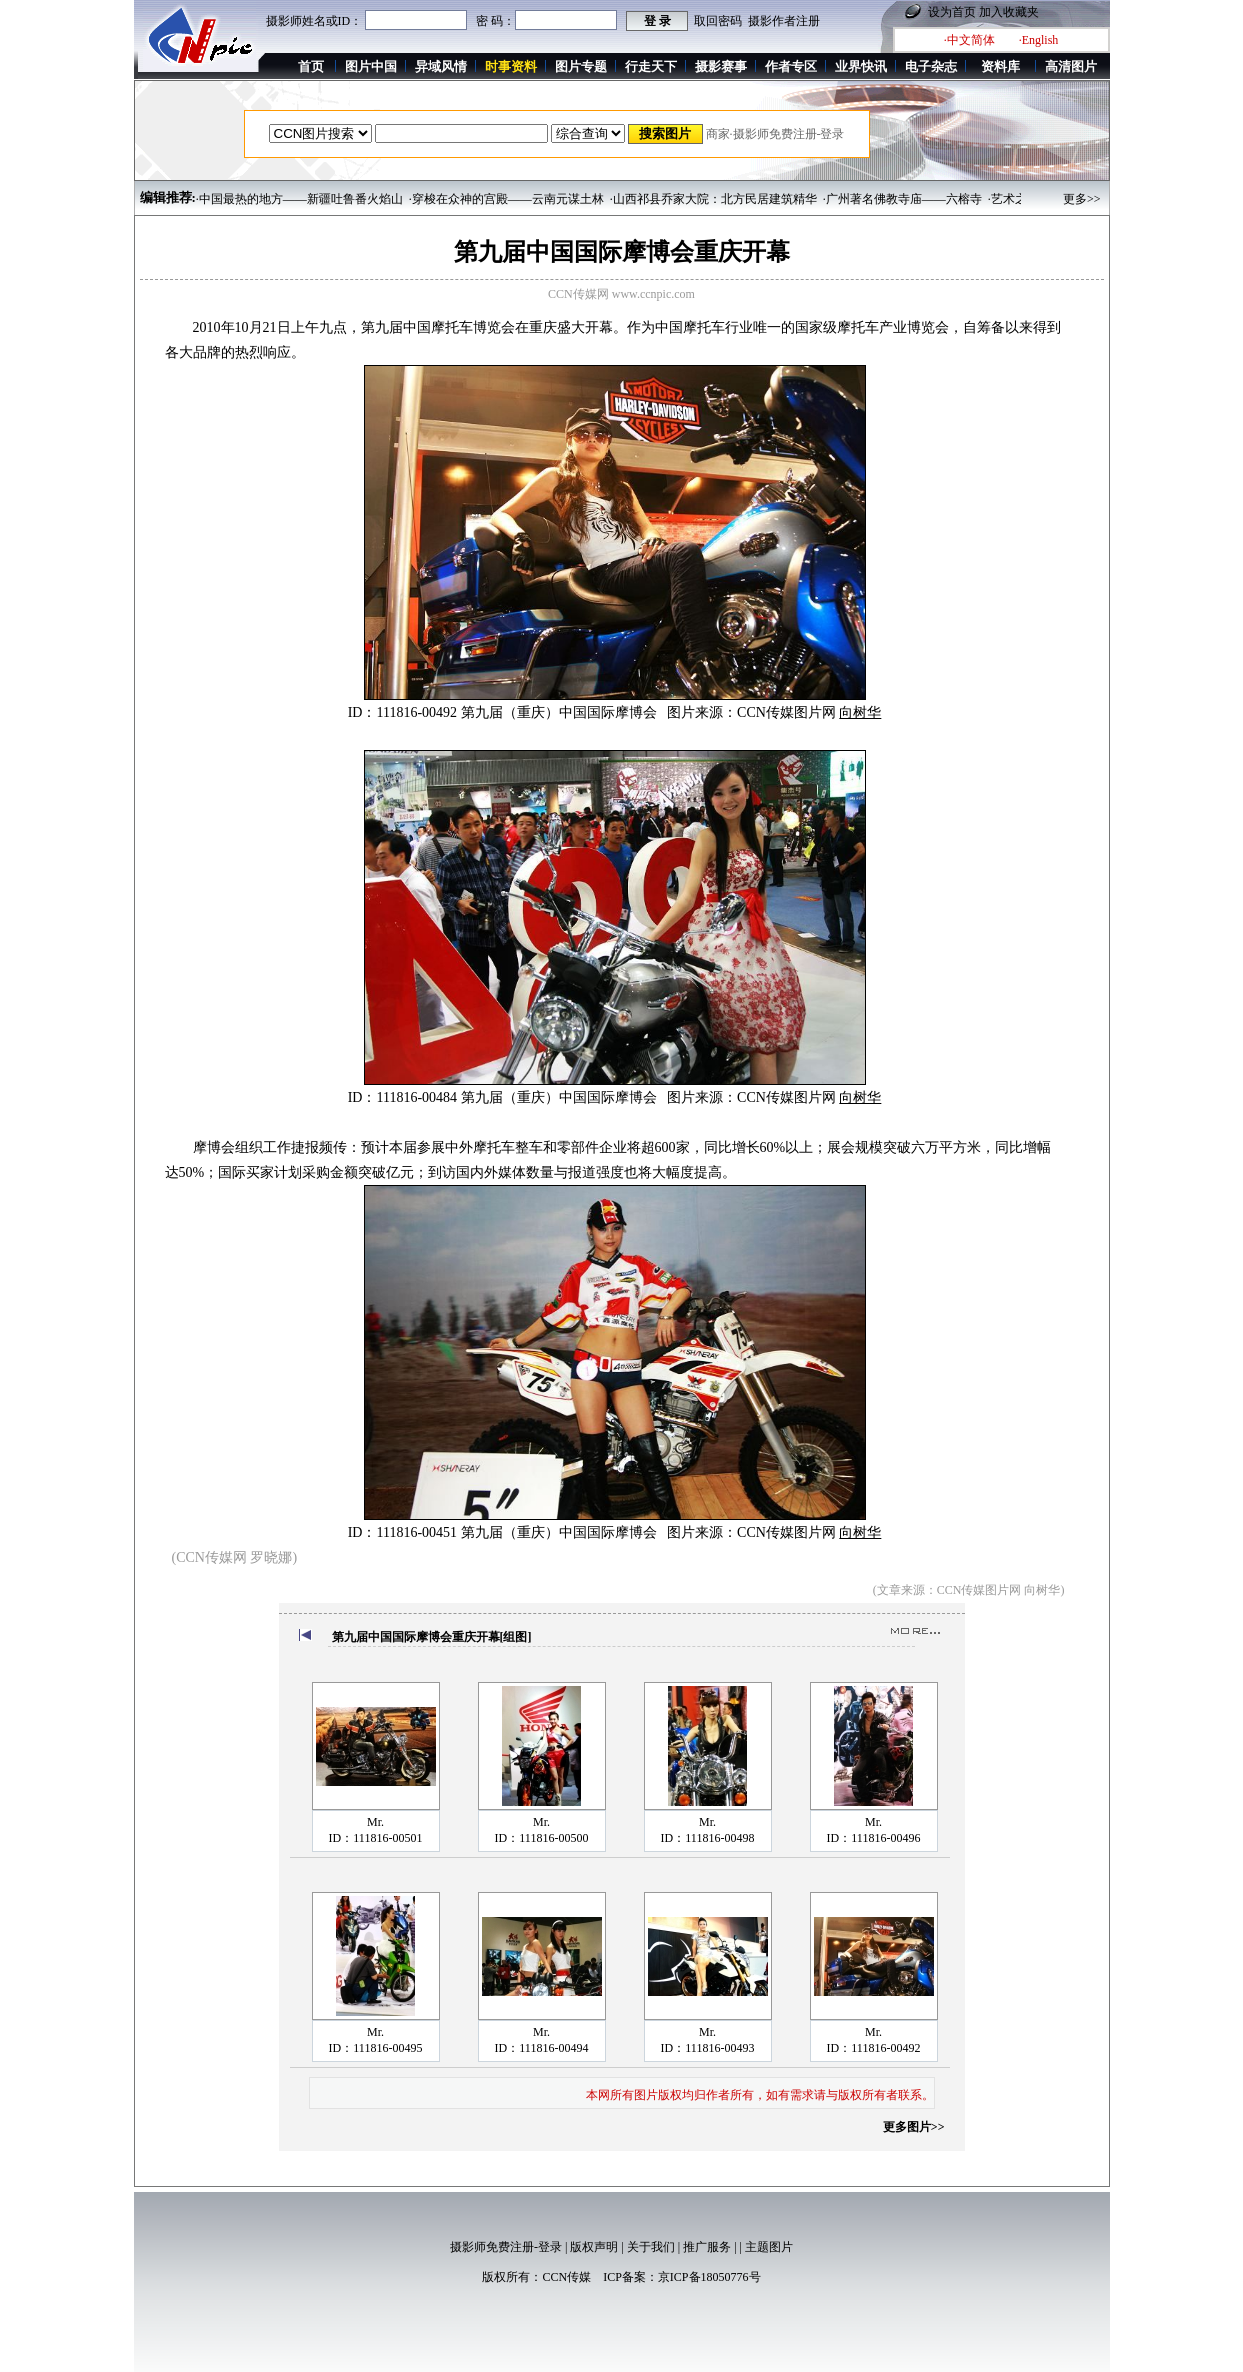  Describe the element at coordinates (860, 712) in the screenshot. I see `向树华` at that location.